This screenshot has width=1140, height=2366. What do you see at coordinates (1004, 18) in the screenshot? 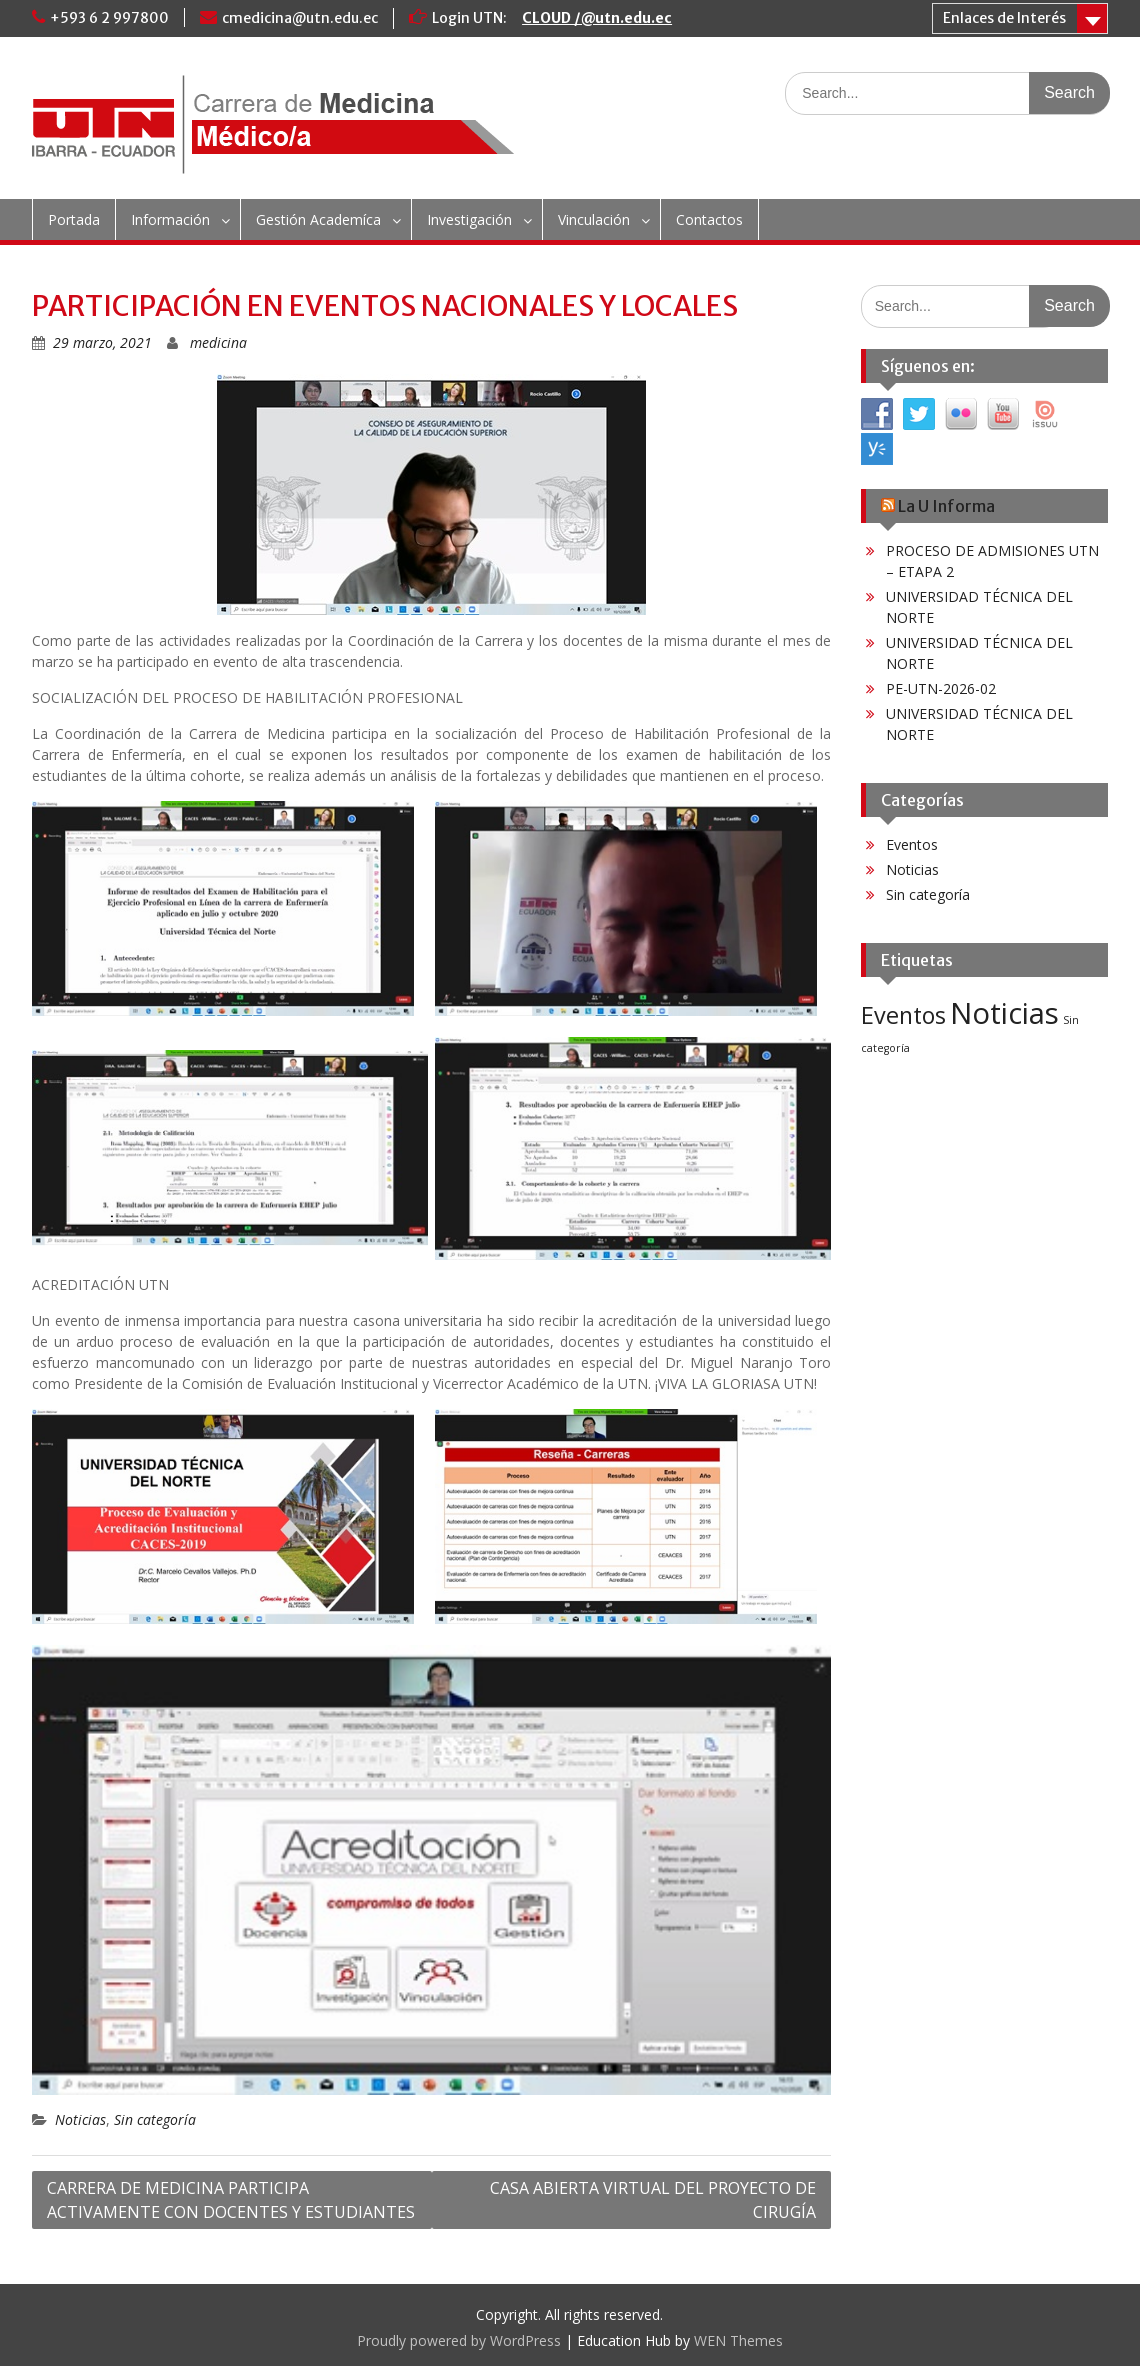
I see `Enlaces de Interés` at bounding box center [1004, 18].